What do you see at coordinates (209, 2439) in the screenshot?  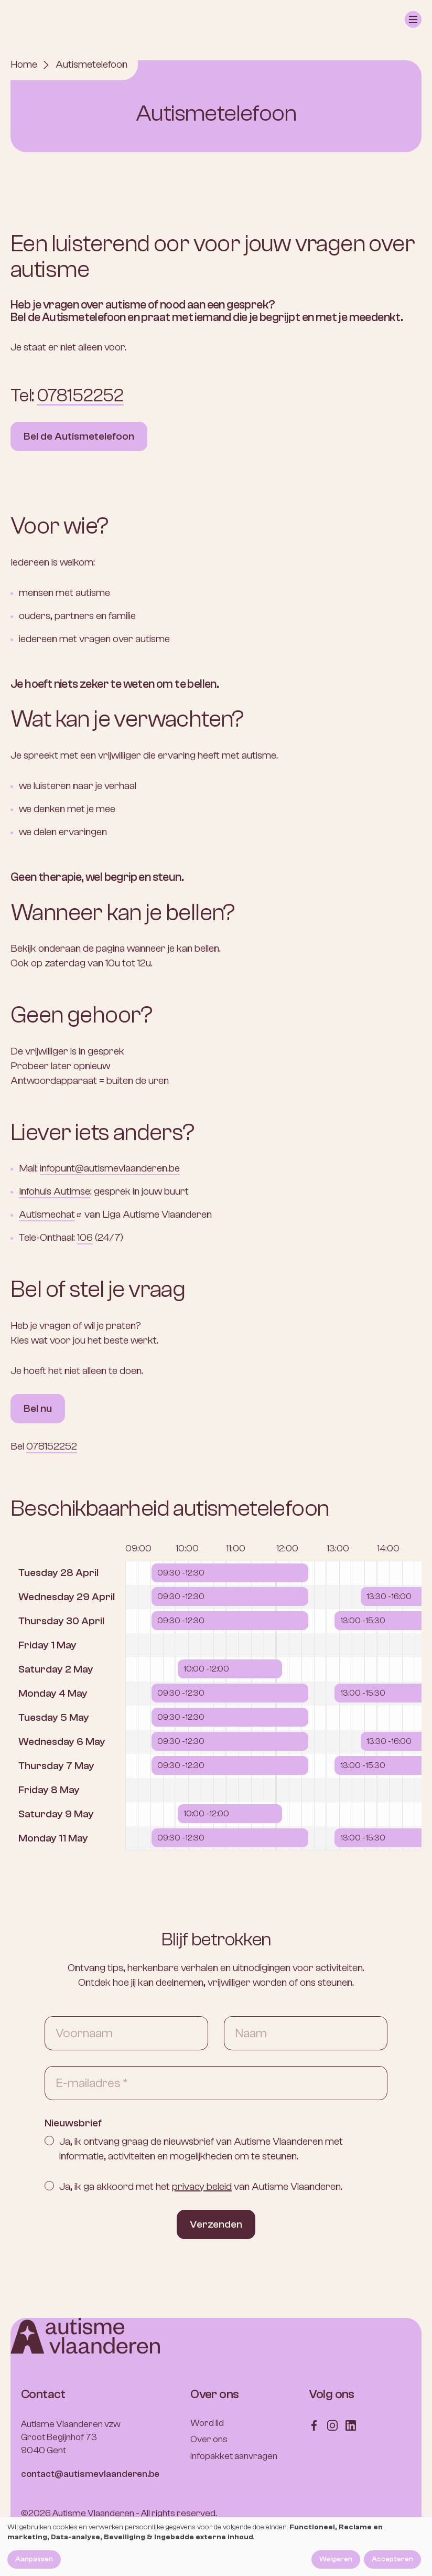 I see `Over ons` at bounding box center [209, 2439].